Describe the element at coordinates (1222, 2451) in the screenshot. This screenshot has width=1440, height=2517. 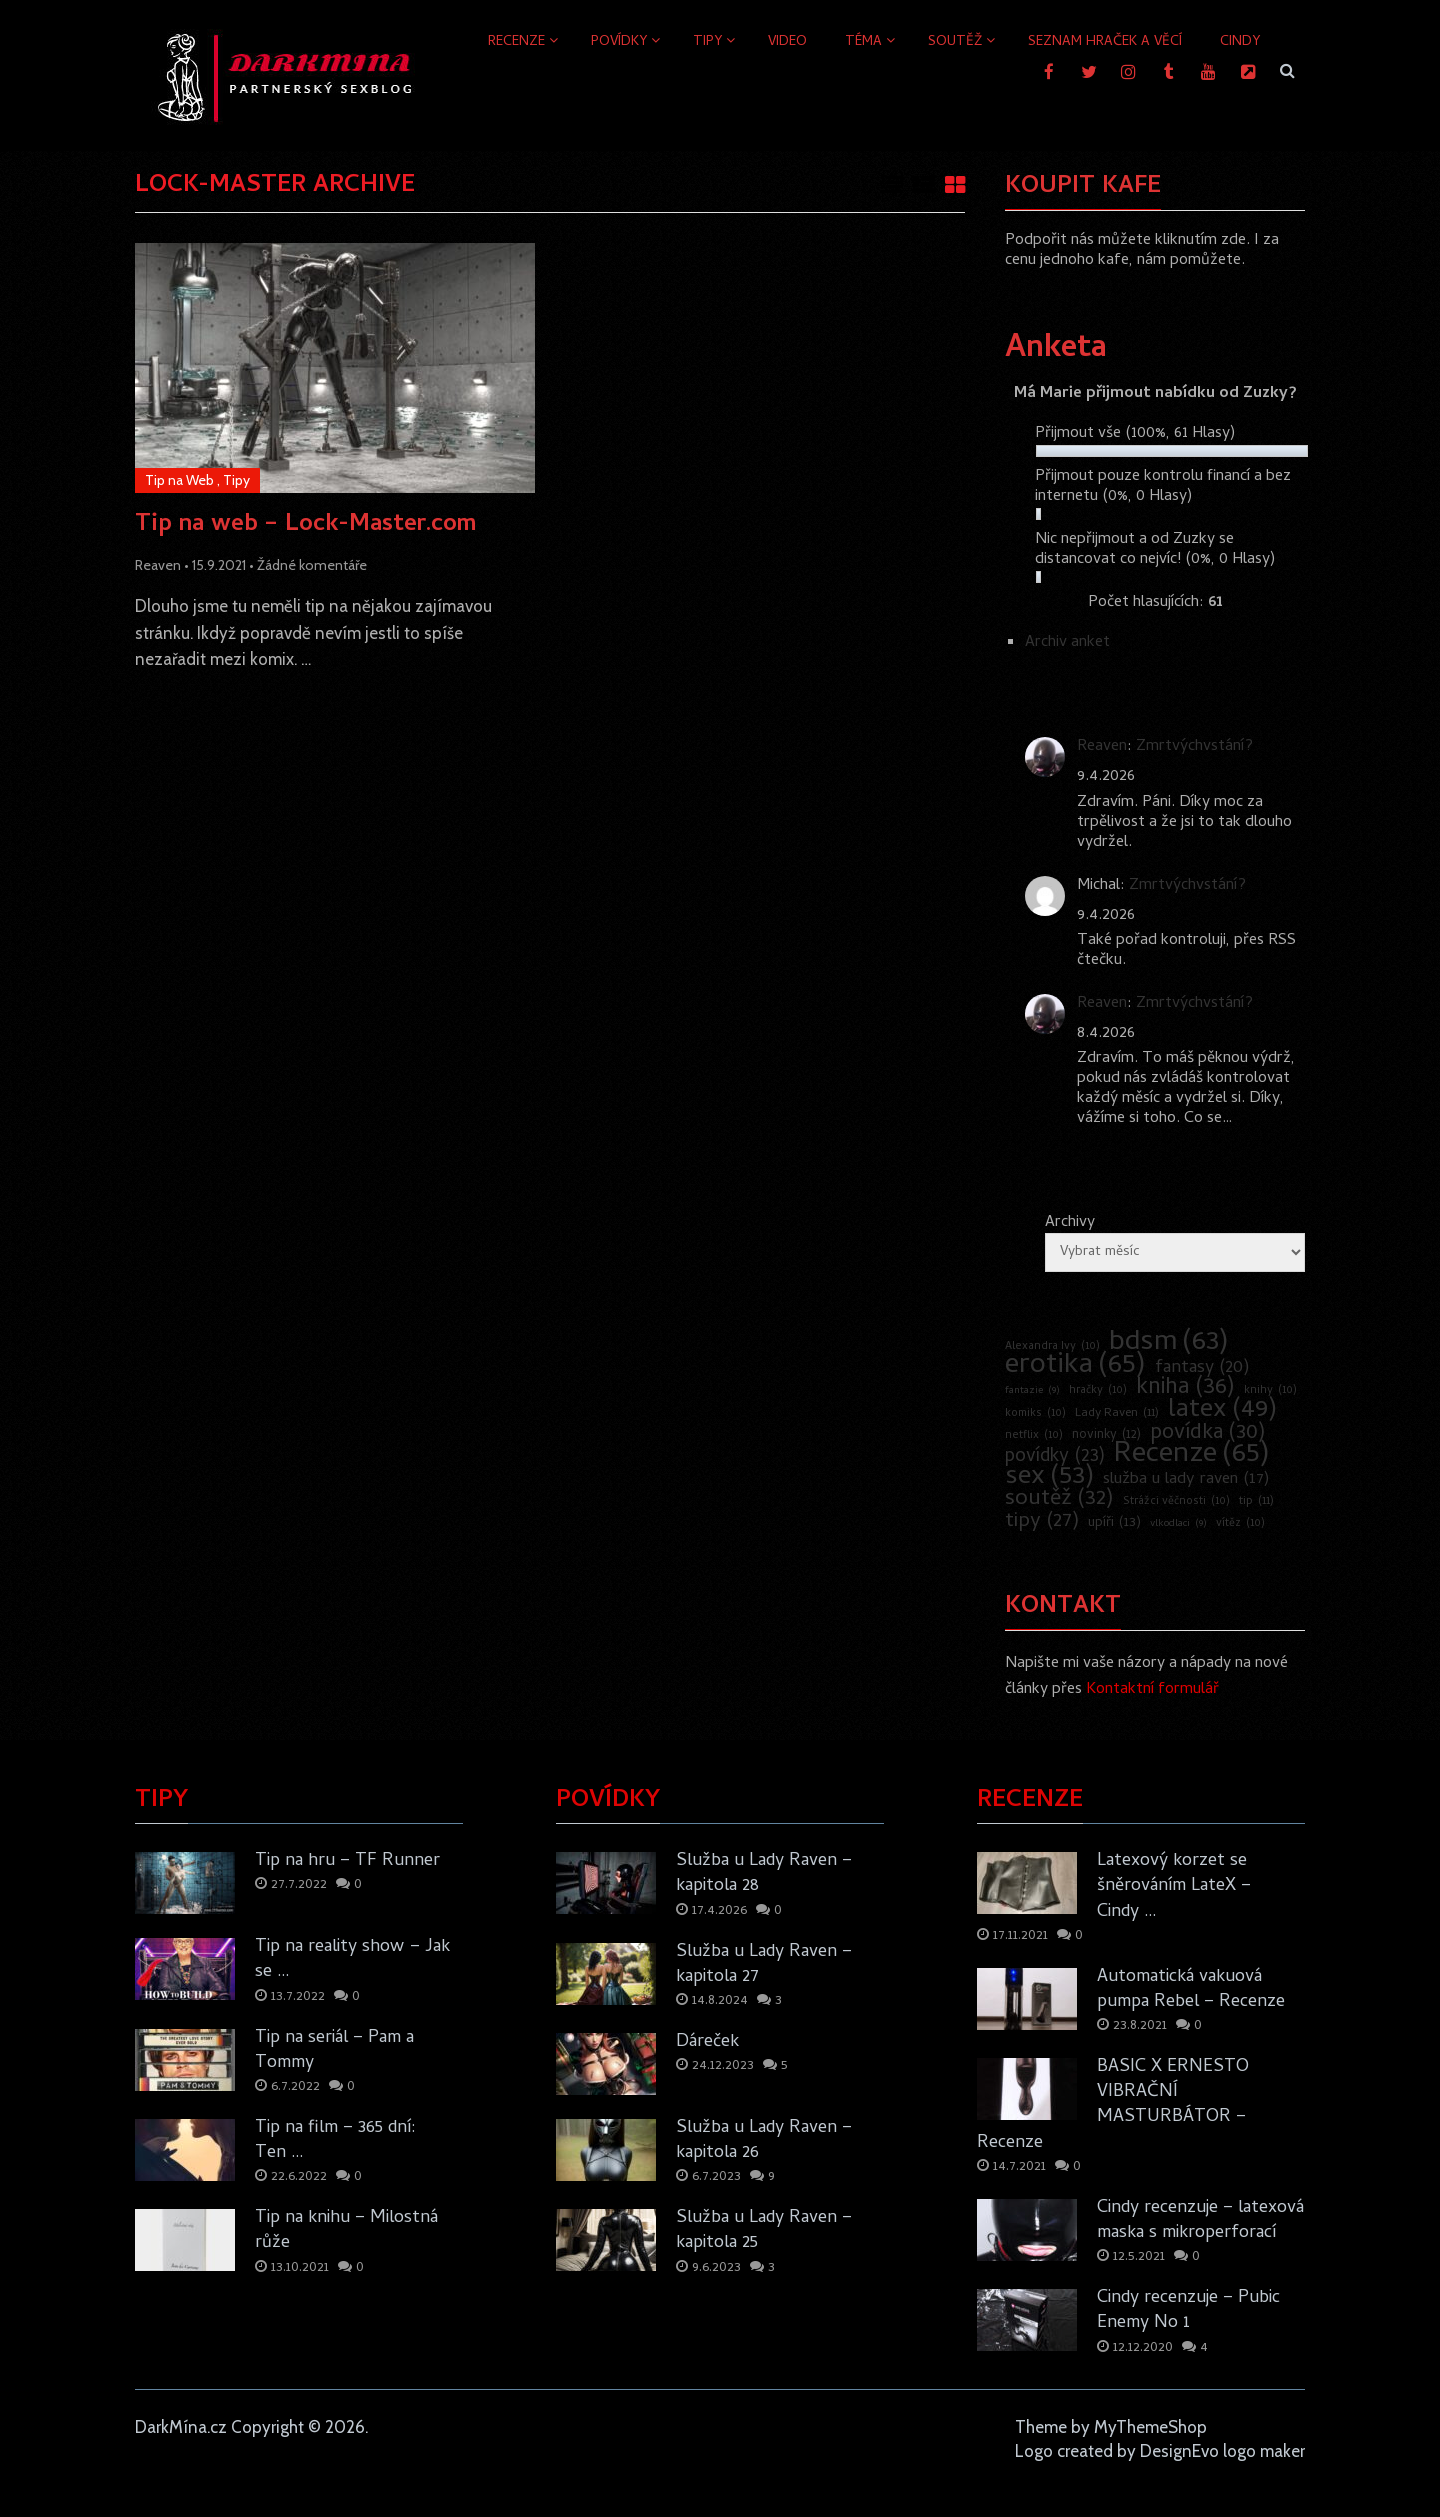
I see `DesignEvo logo maker` at that location.